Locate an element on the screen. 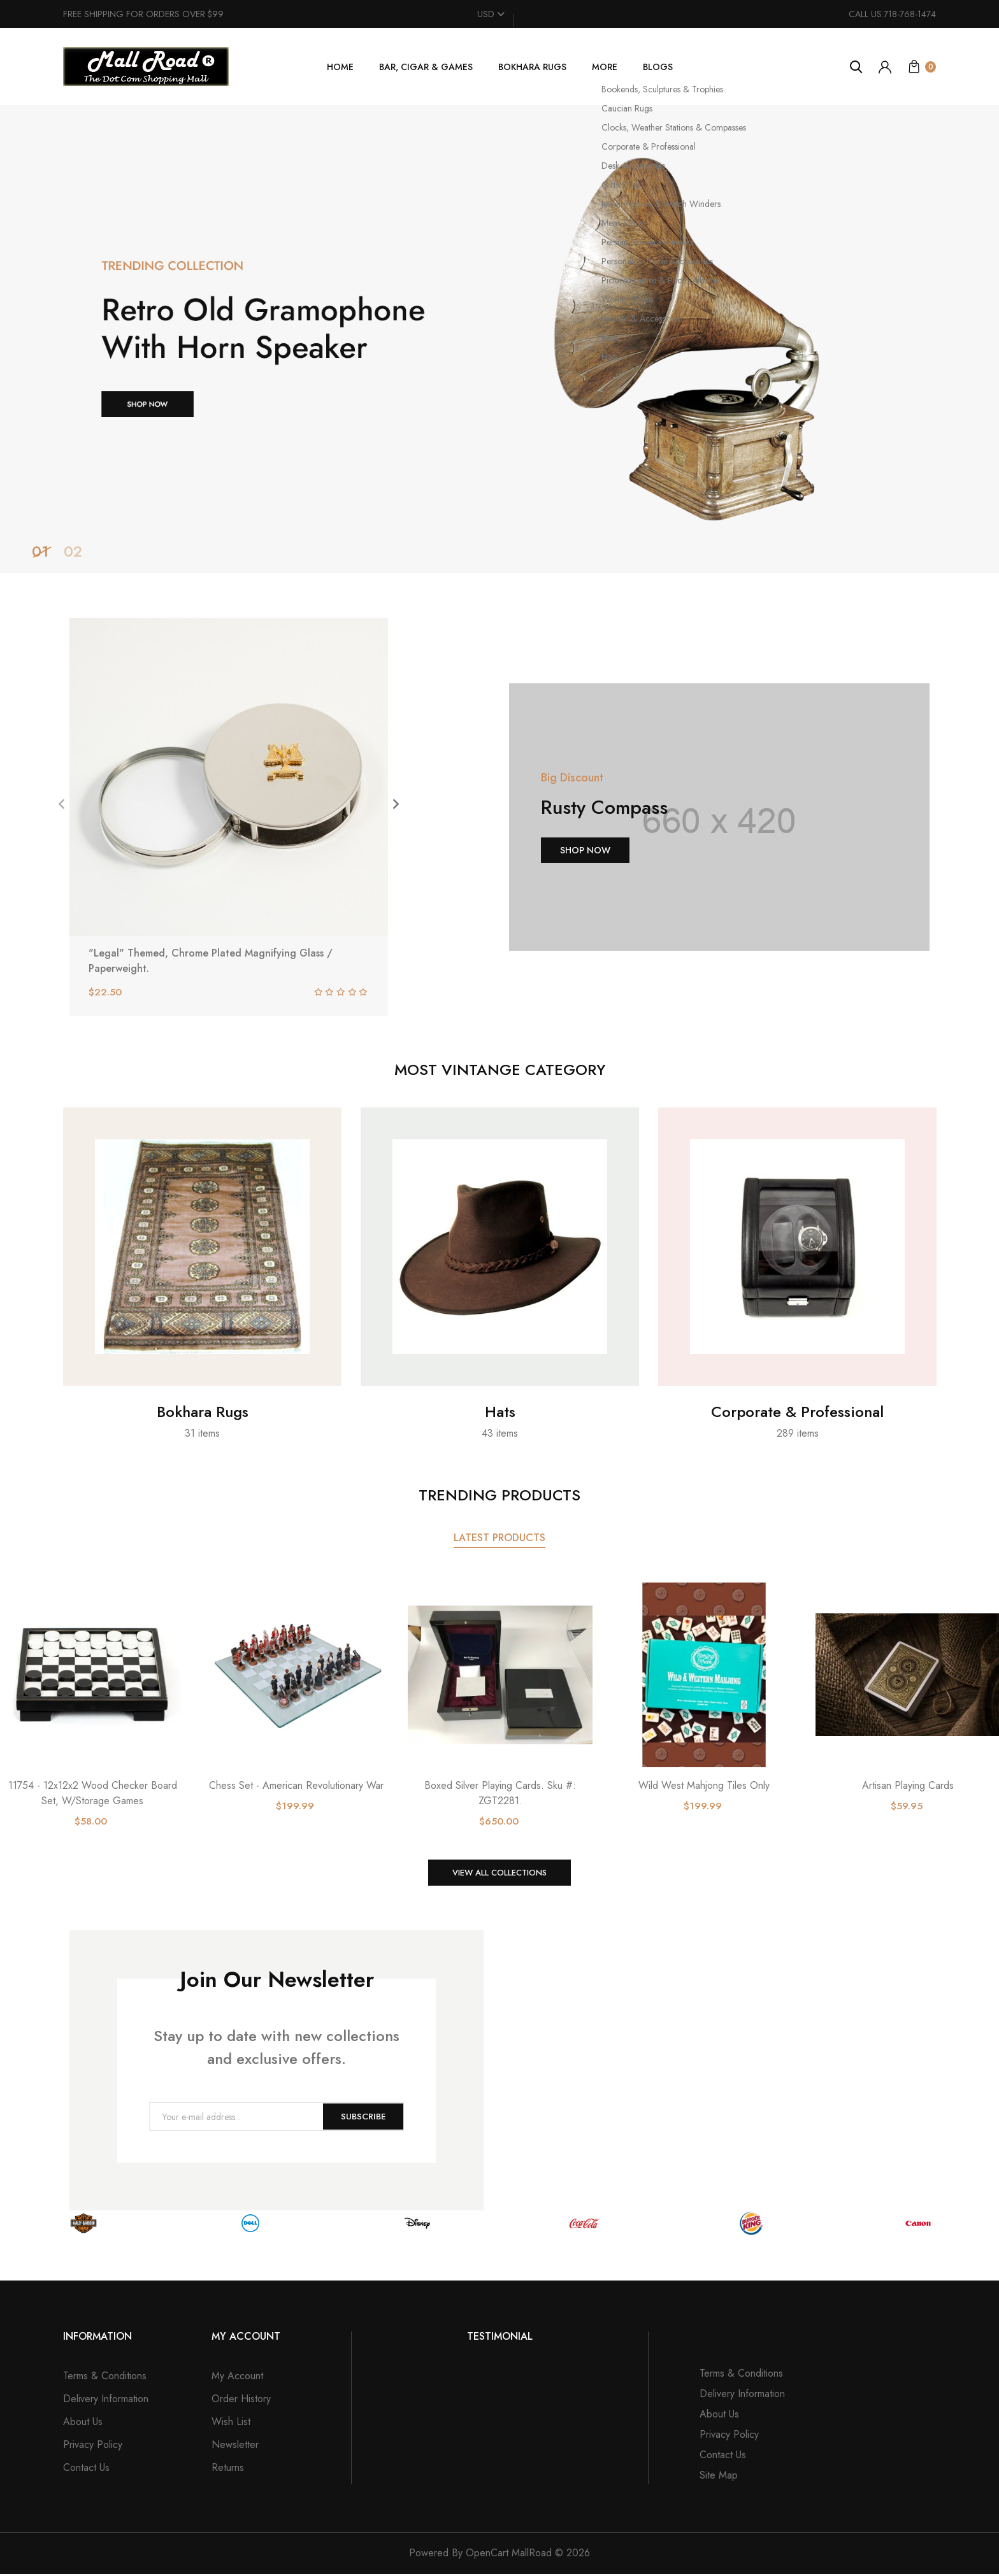 Image resolution: width=999 pixels, height=2576 pixels. Site Map is located at coordinates (719, 2477).